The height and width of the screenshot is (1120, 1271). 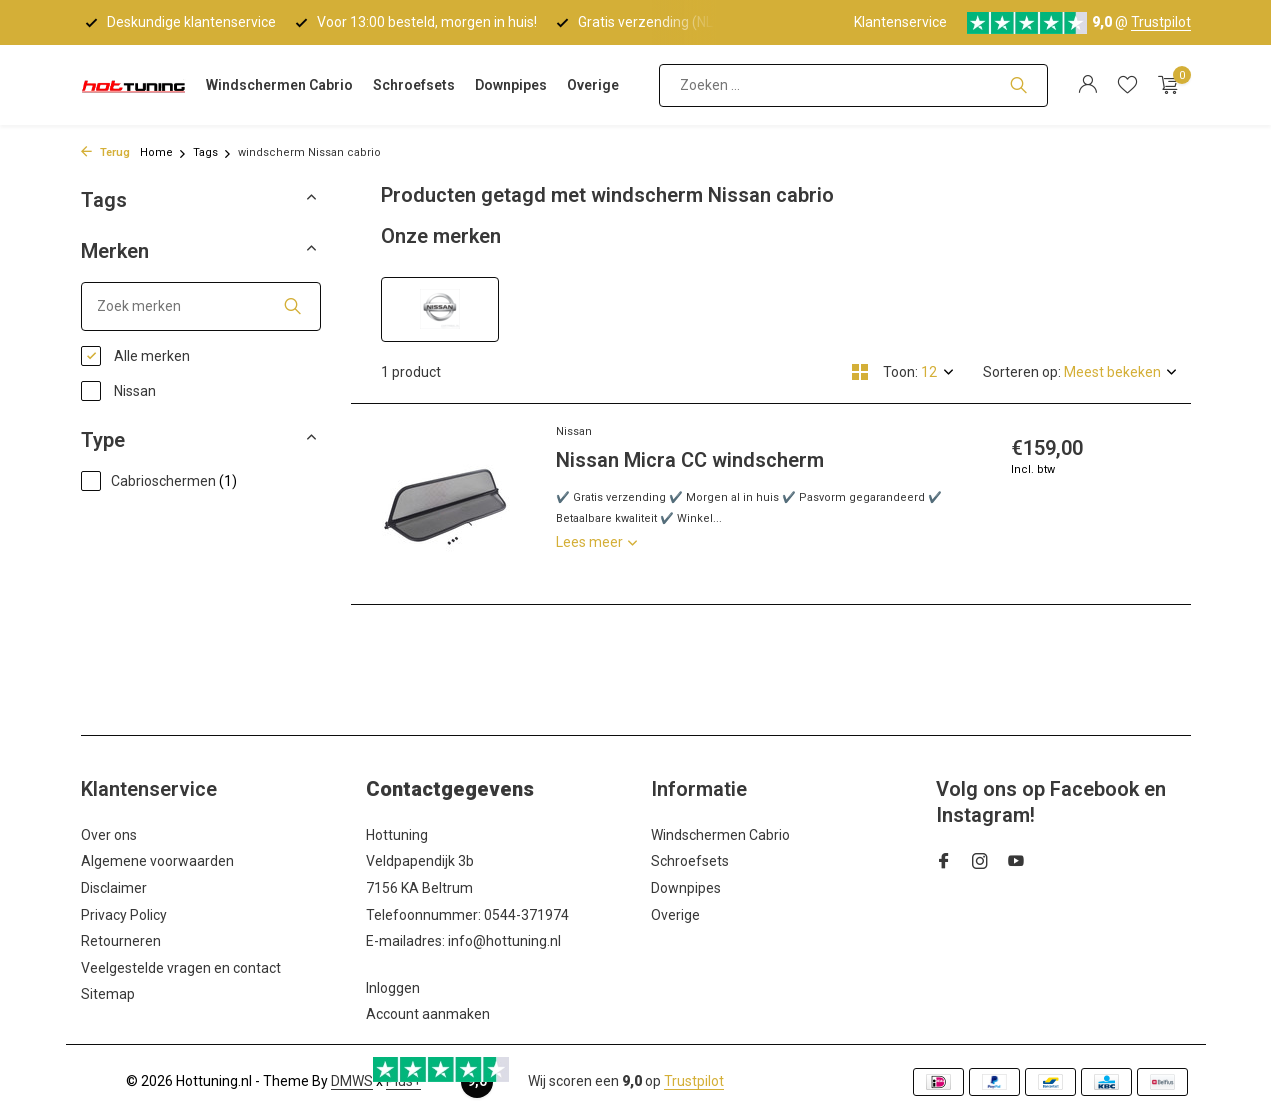 I want to click on Overige, so click(x=593, y=85).